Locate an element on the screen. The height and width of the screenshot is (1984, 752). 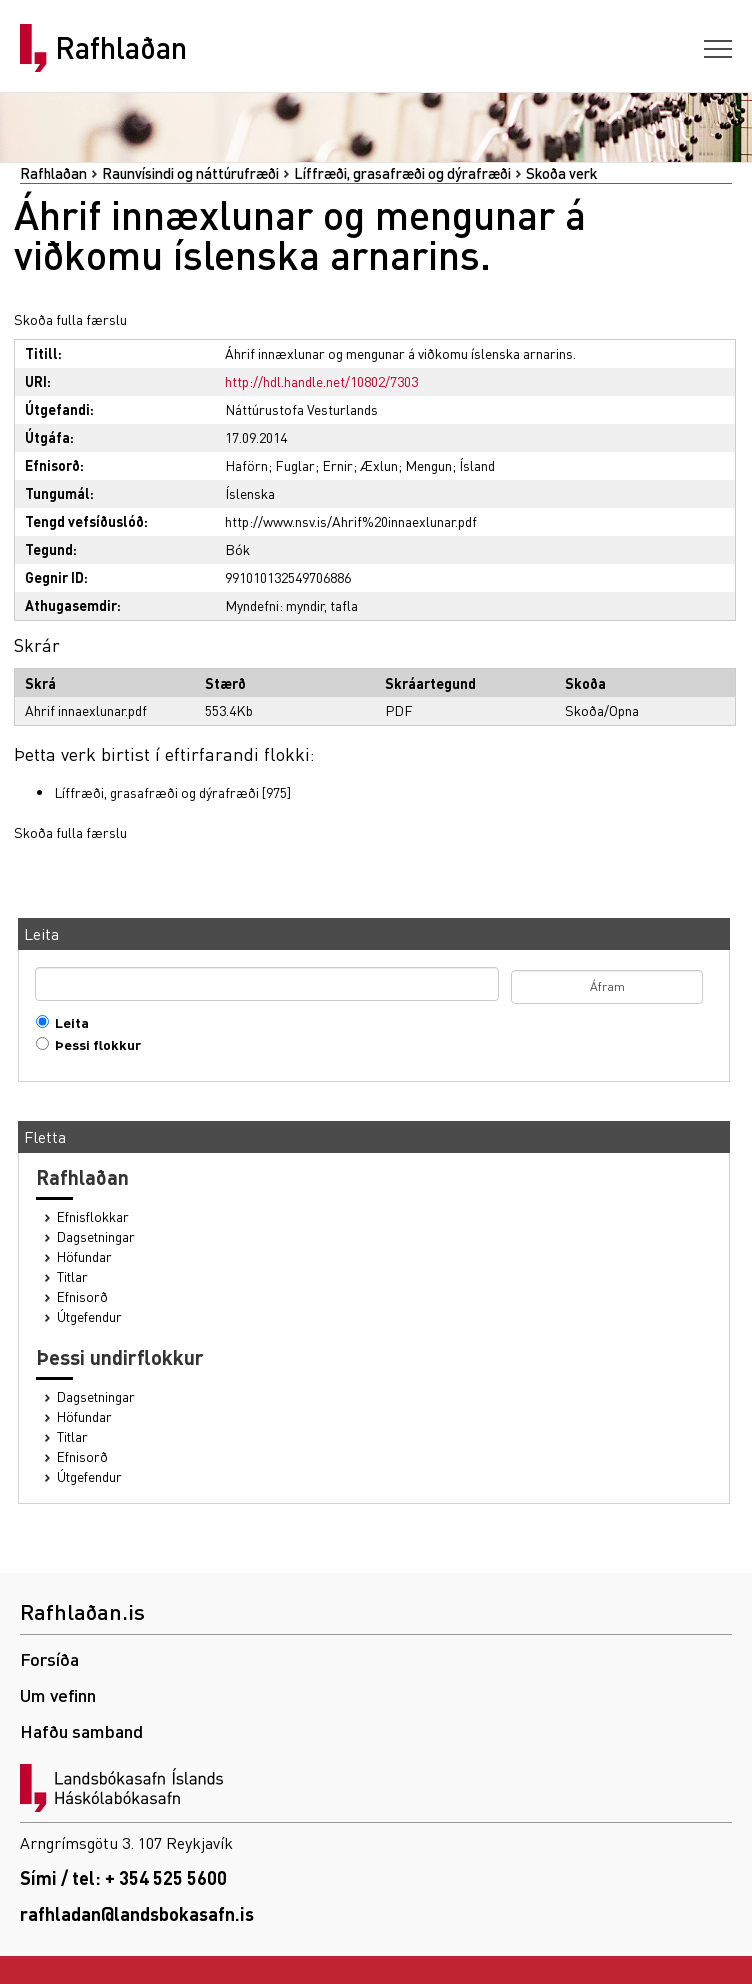
Líffræði, grasafræði og dýrafræði is located at coordinates (402, 173).